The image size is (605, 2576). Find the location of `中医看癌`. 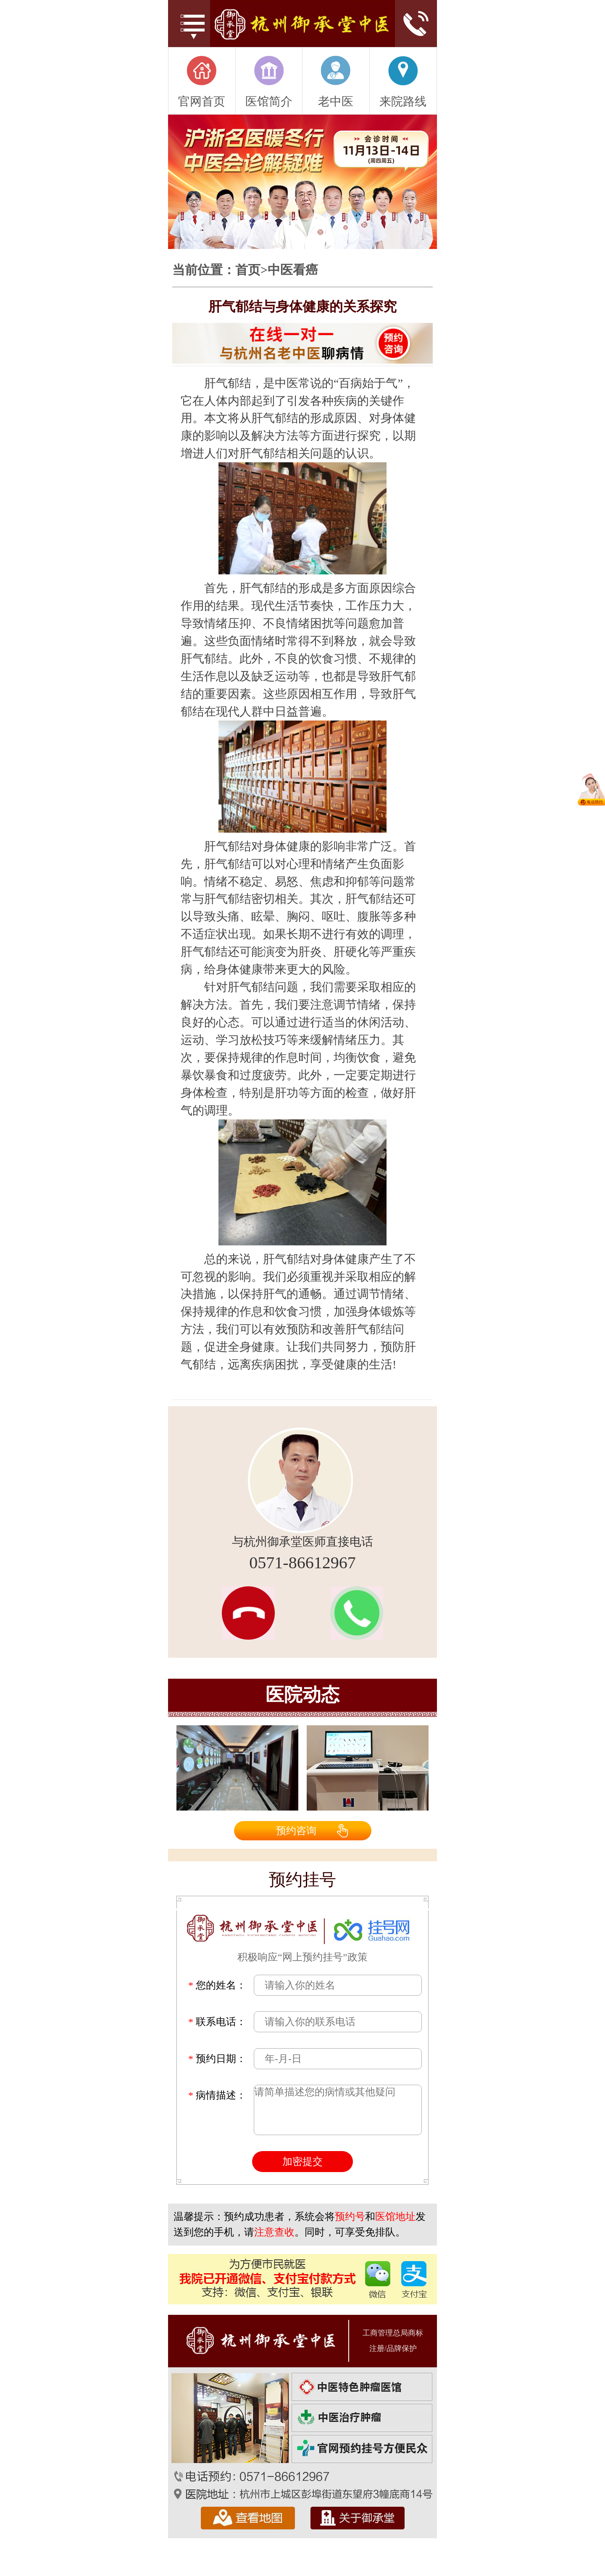

中医看癌 is located at coordinates (293, 270).